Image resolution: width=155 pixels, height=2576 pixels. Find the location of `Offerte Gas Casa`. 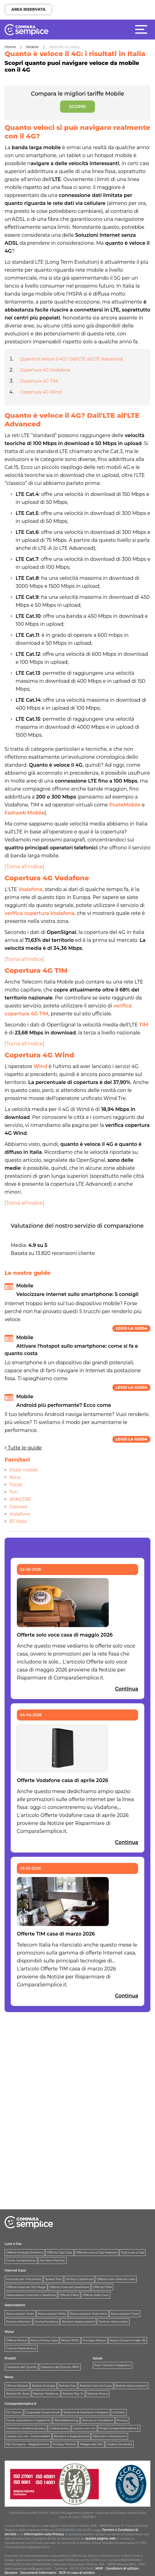

Offerte Gas Casa is located at coordinates (59, 2252).